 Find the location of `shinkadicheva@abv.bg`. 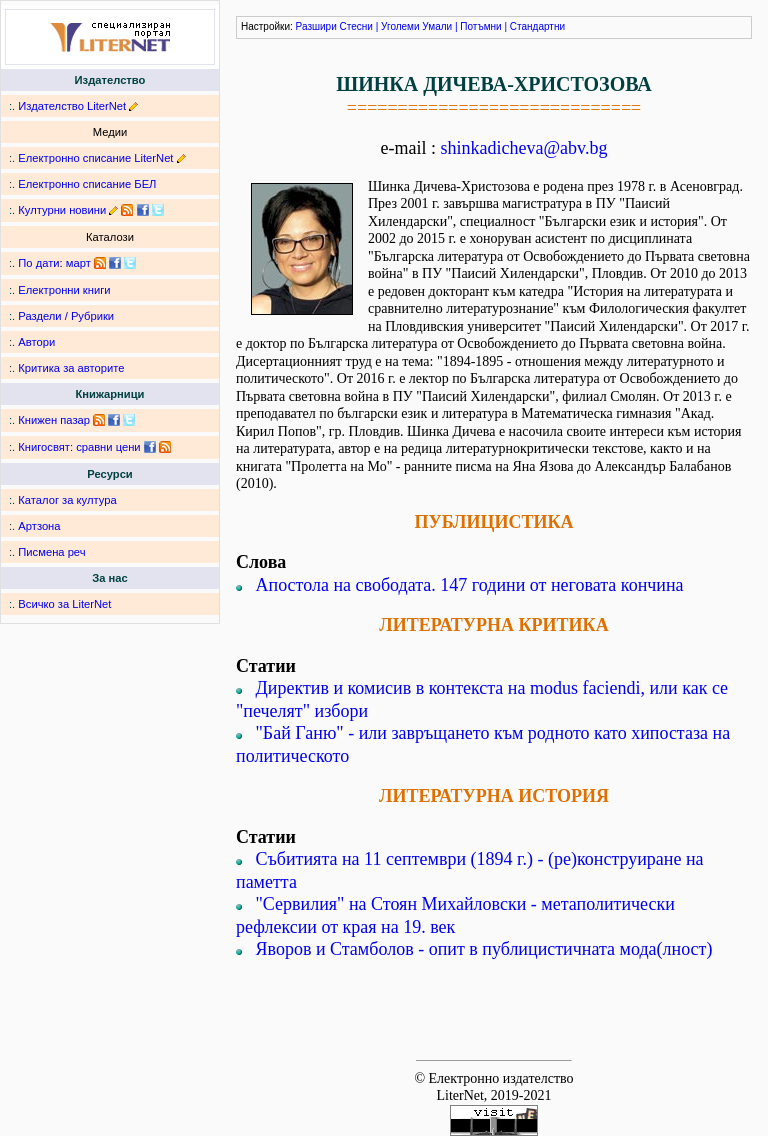

shinkadicheva@abv.bg is located at coordinates (524, 148).